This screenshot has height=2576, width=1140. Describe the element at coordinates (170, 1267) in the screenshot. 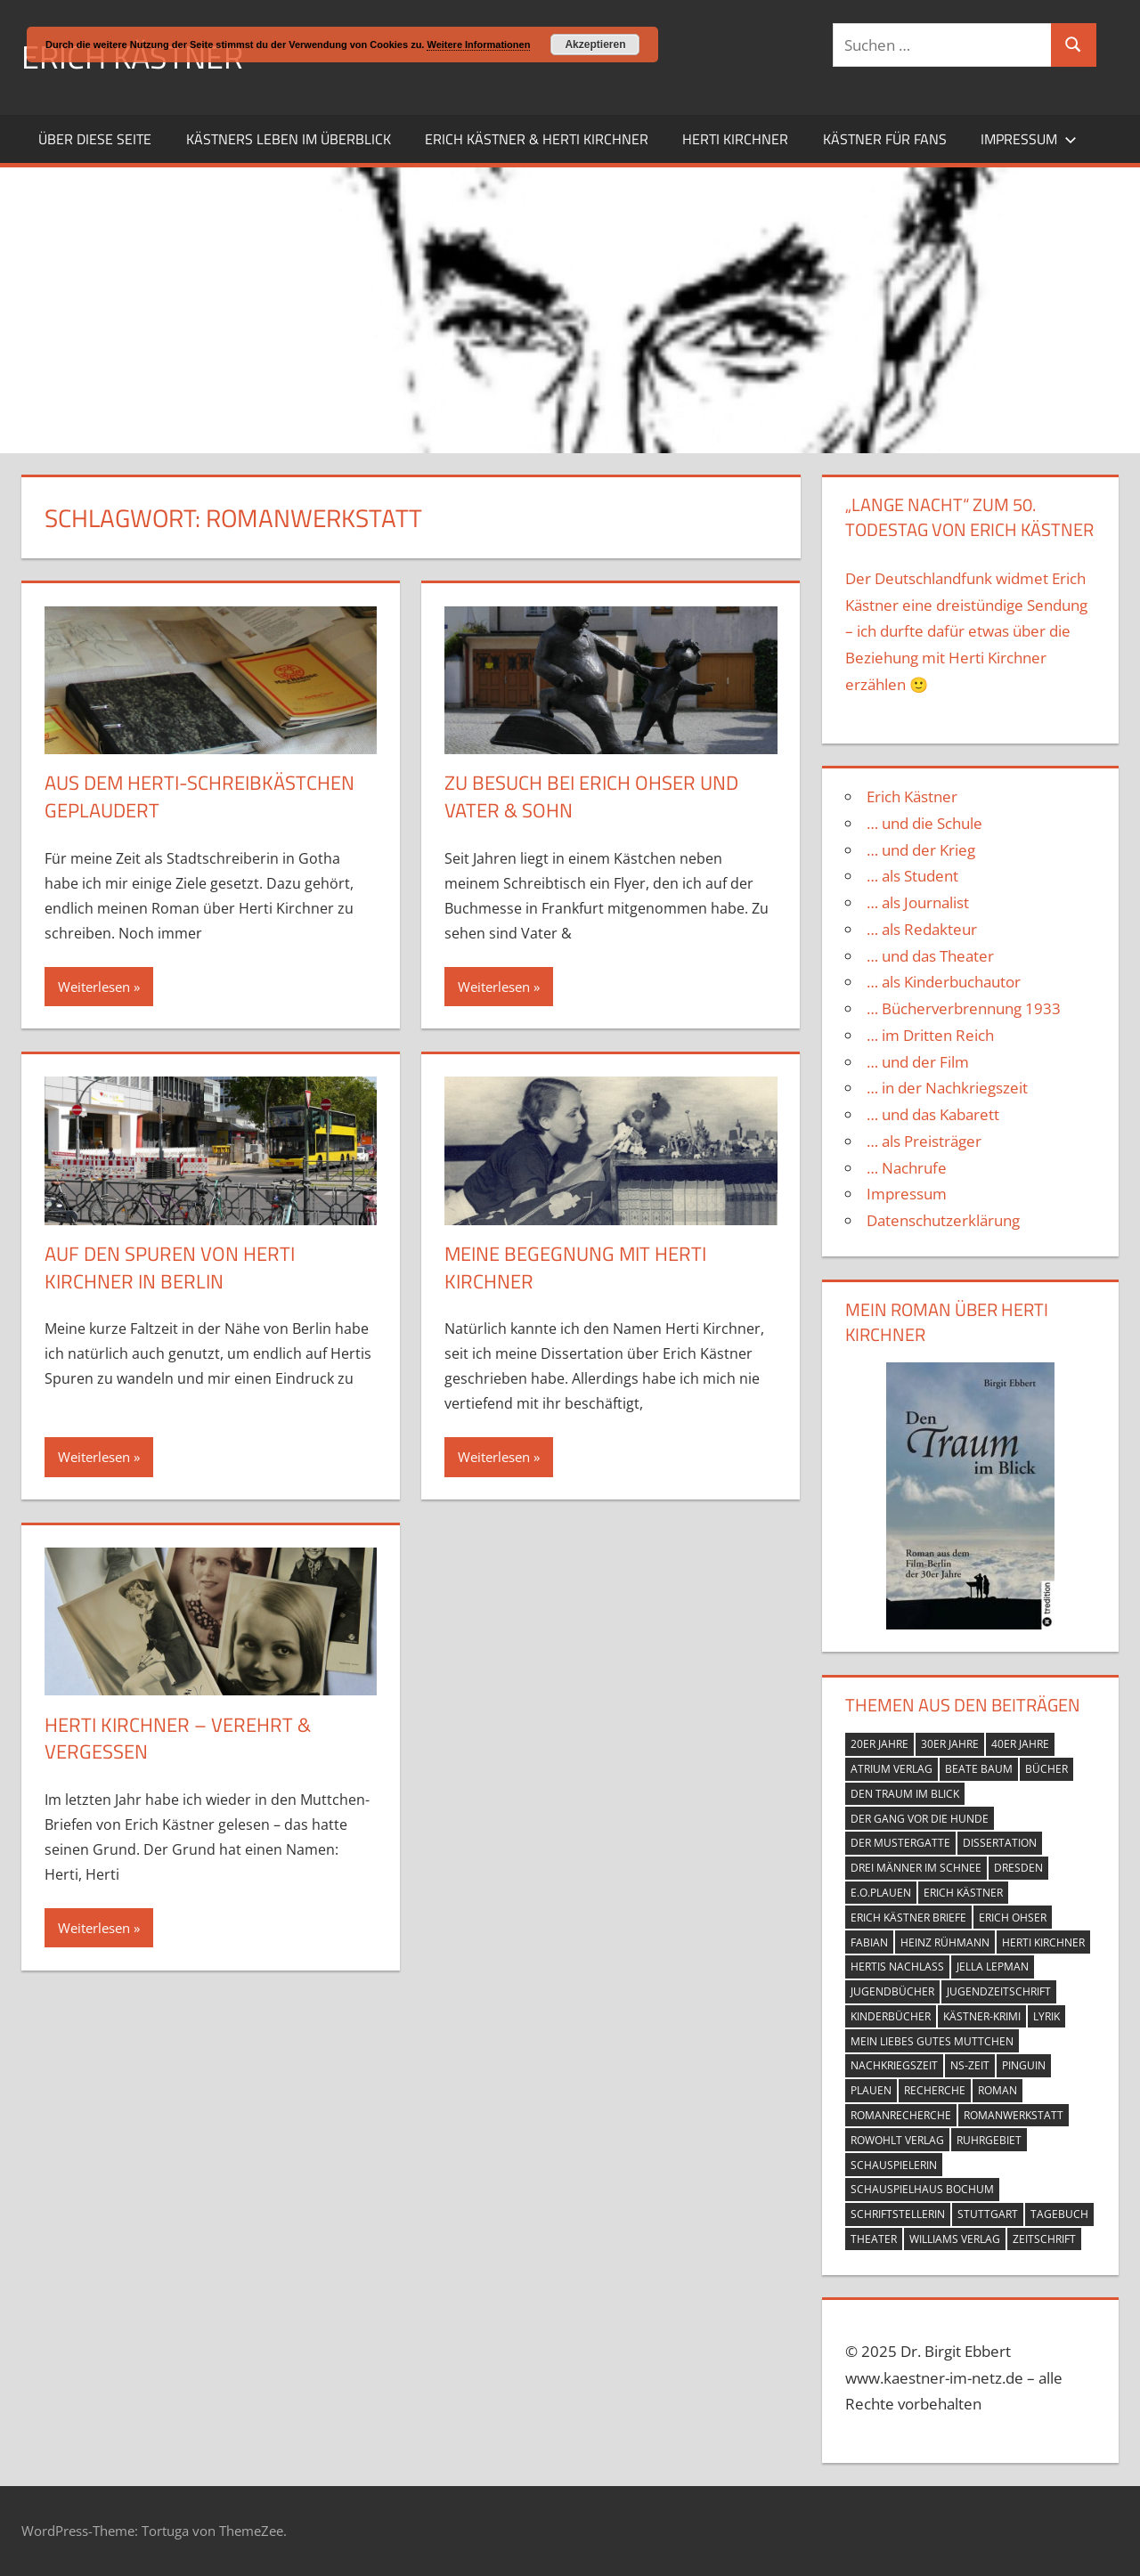

I see `Auf den Spuren von Herti Kirchner in Berlin` at that location.